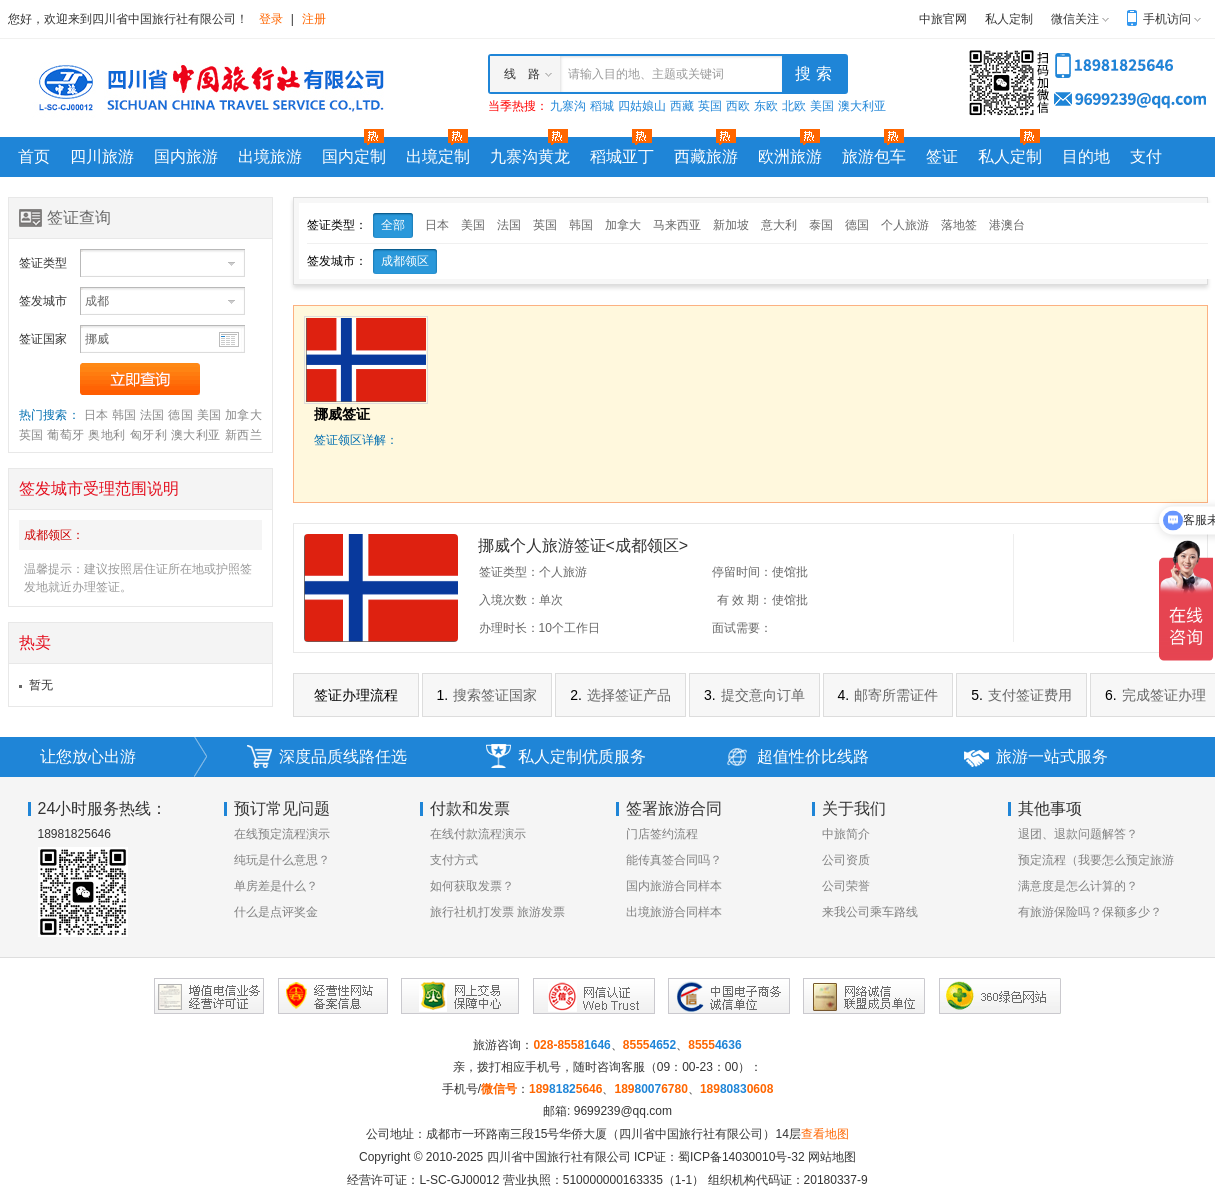 The width and height of the screenshot is (1215, 1201). What do you see at coordinates (65, 435) in the screenshot?
I see `葡萄牙` at bounding box center [65, 435].